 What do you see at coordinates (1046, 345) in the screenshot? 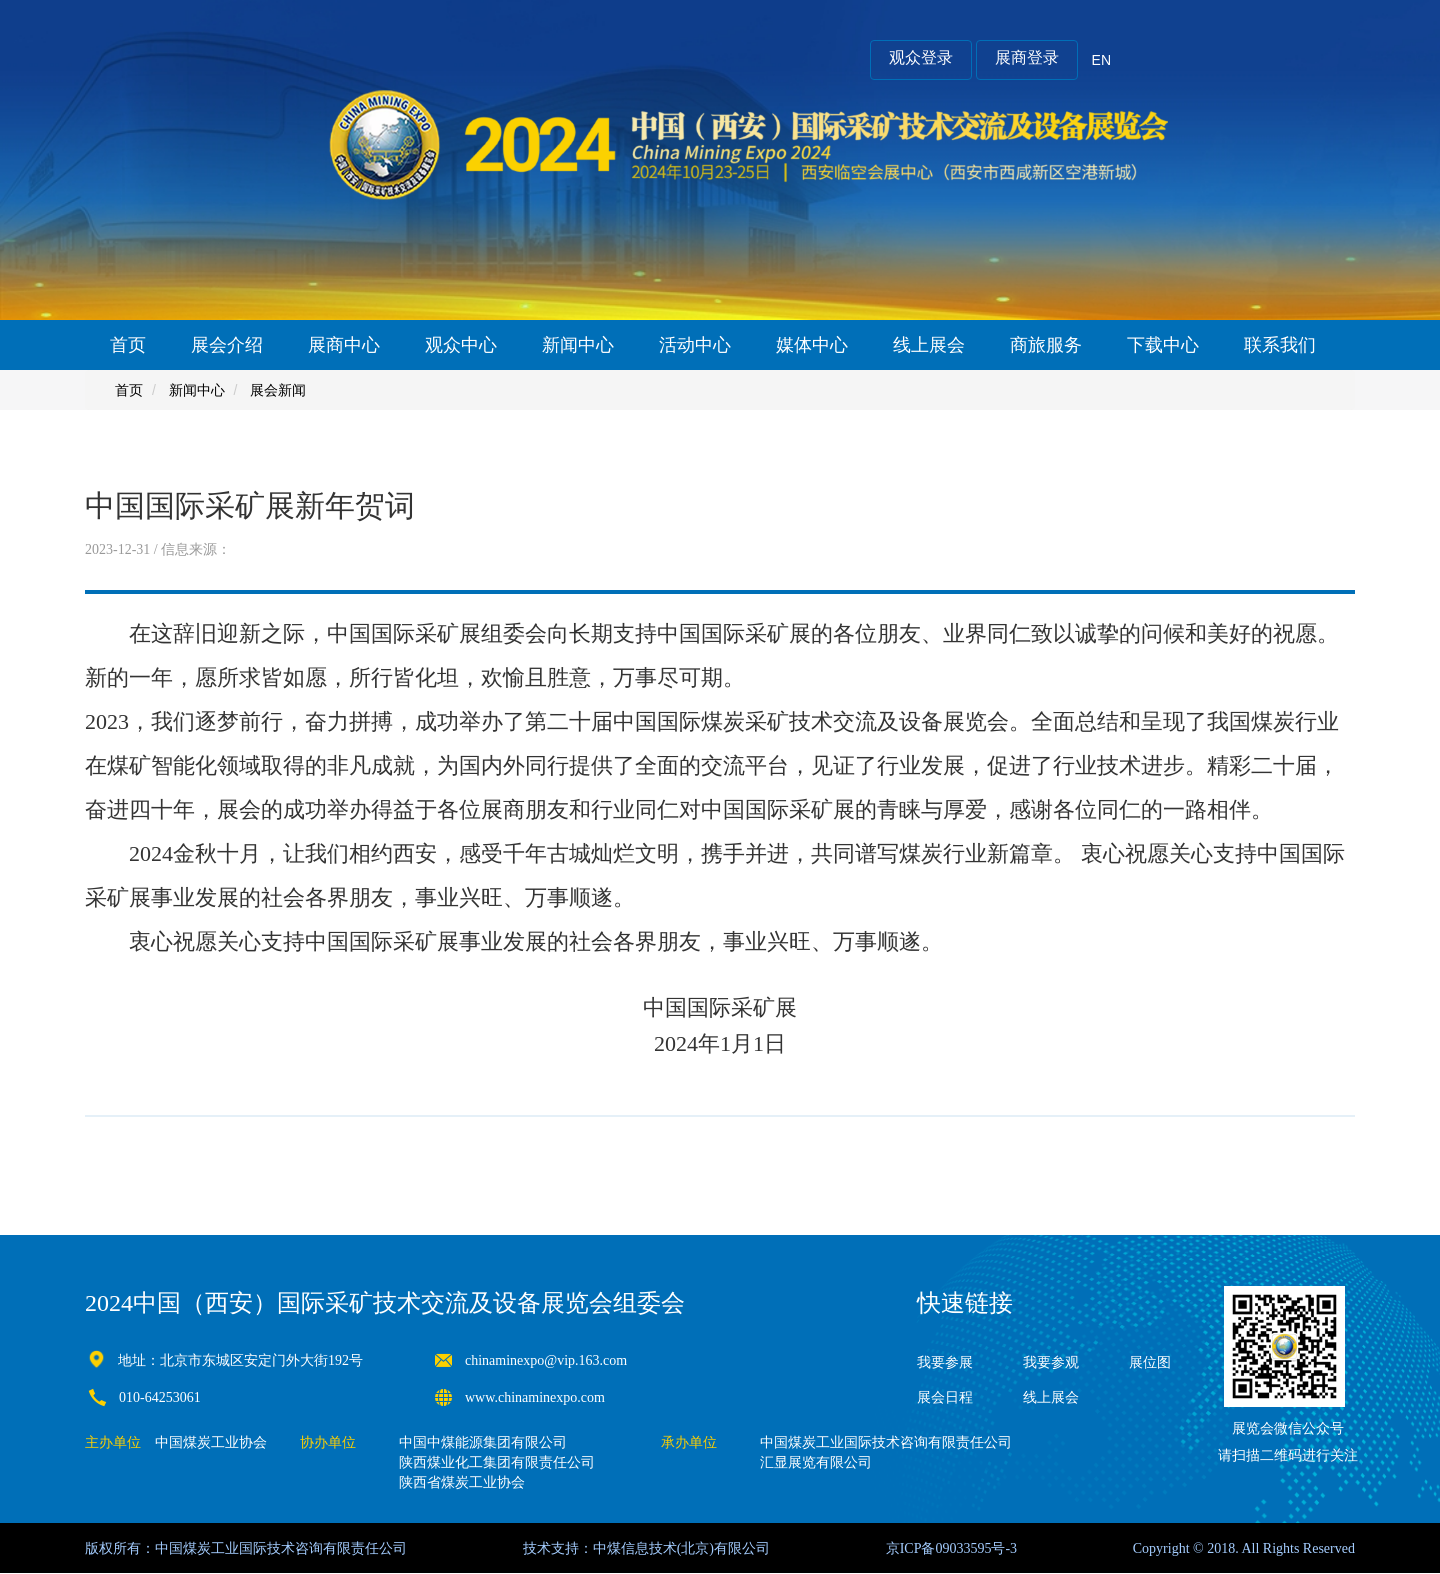
I see `商旅服务` at bounding box center [1046, 345].